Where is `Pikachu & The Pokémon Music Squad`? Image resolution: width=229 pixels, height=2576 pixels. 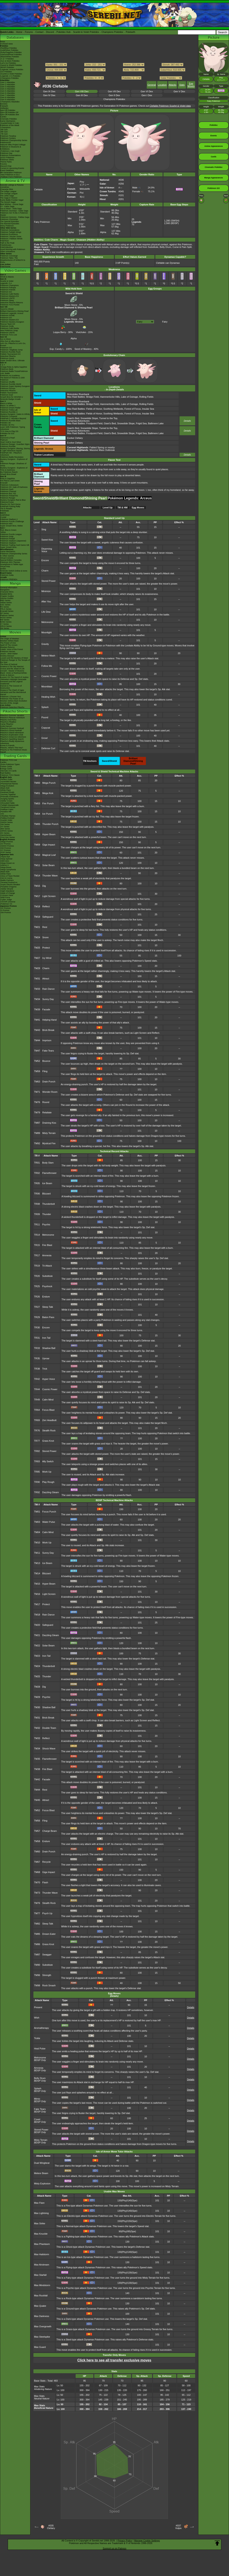
Pikachu & The Pokémon Music Squad is located at coordinates (13, 751).